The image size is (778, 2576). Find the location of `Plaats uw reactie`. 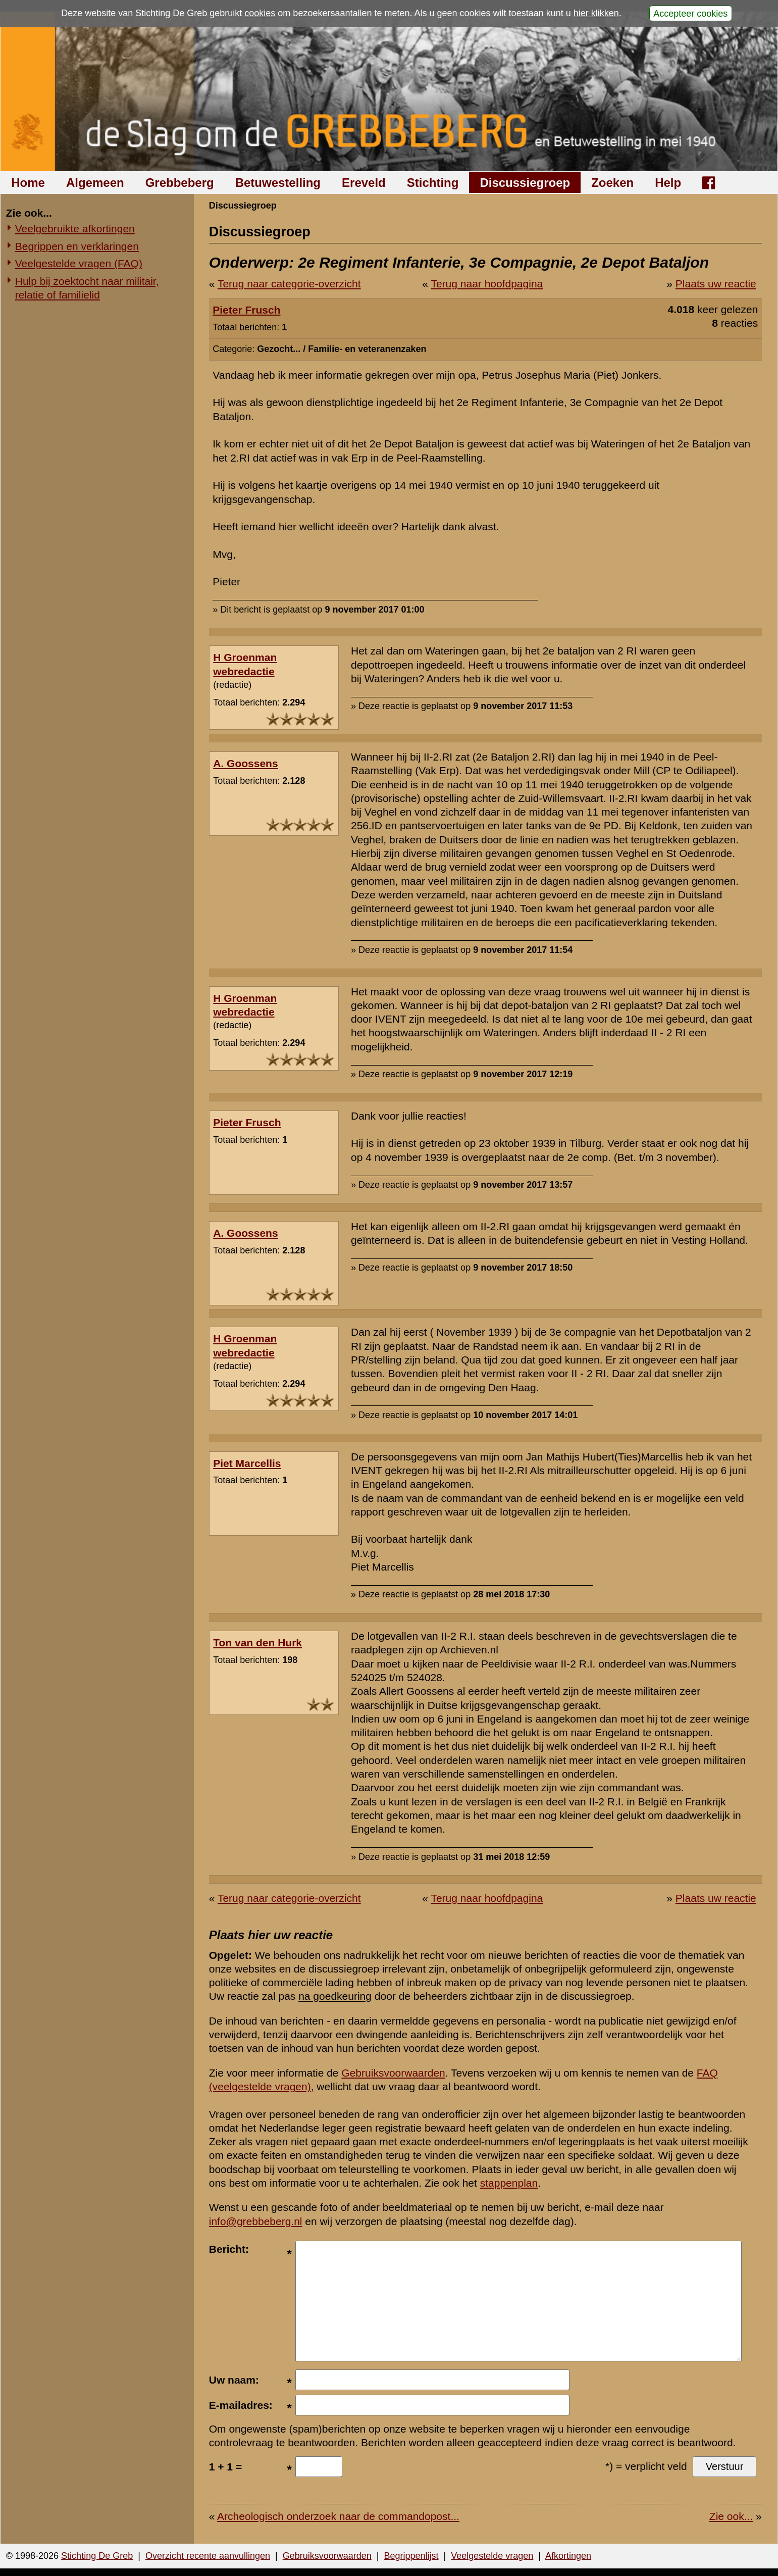

Plaats uw reactie is located at coordinates (716, 283).